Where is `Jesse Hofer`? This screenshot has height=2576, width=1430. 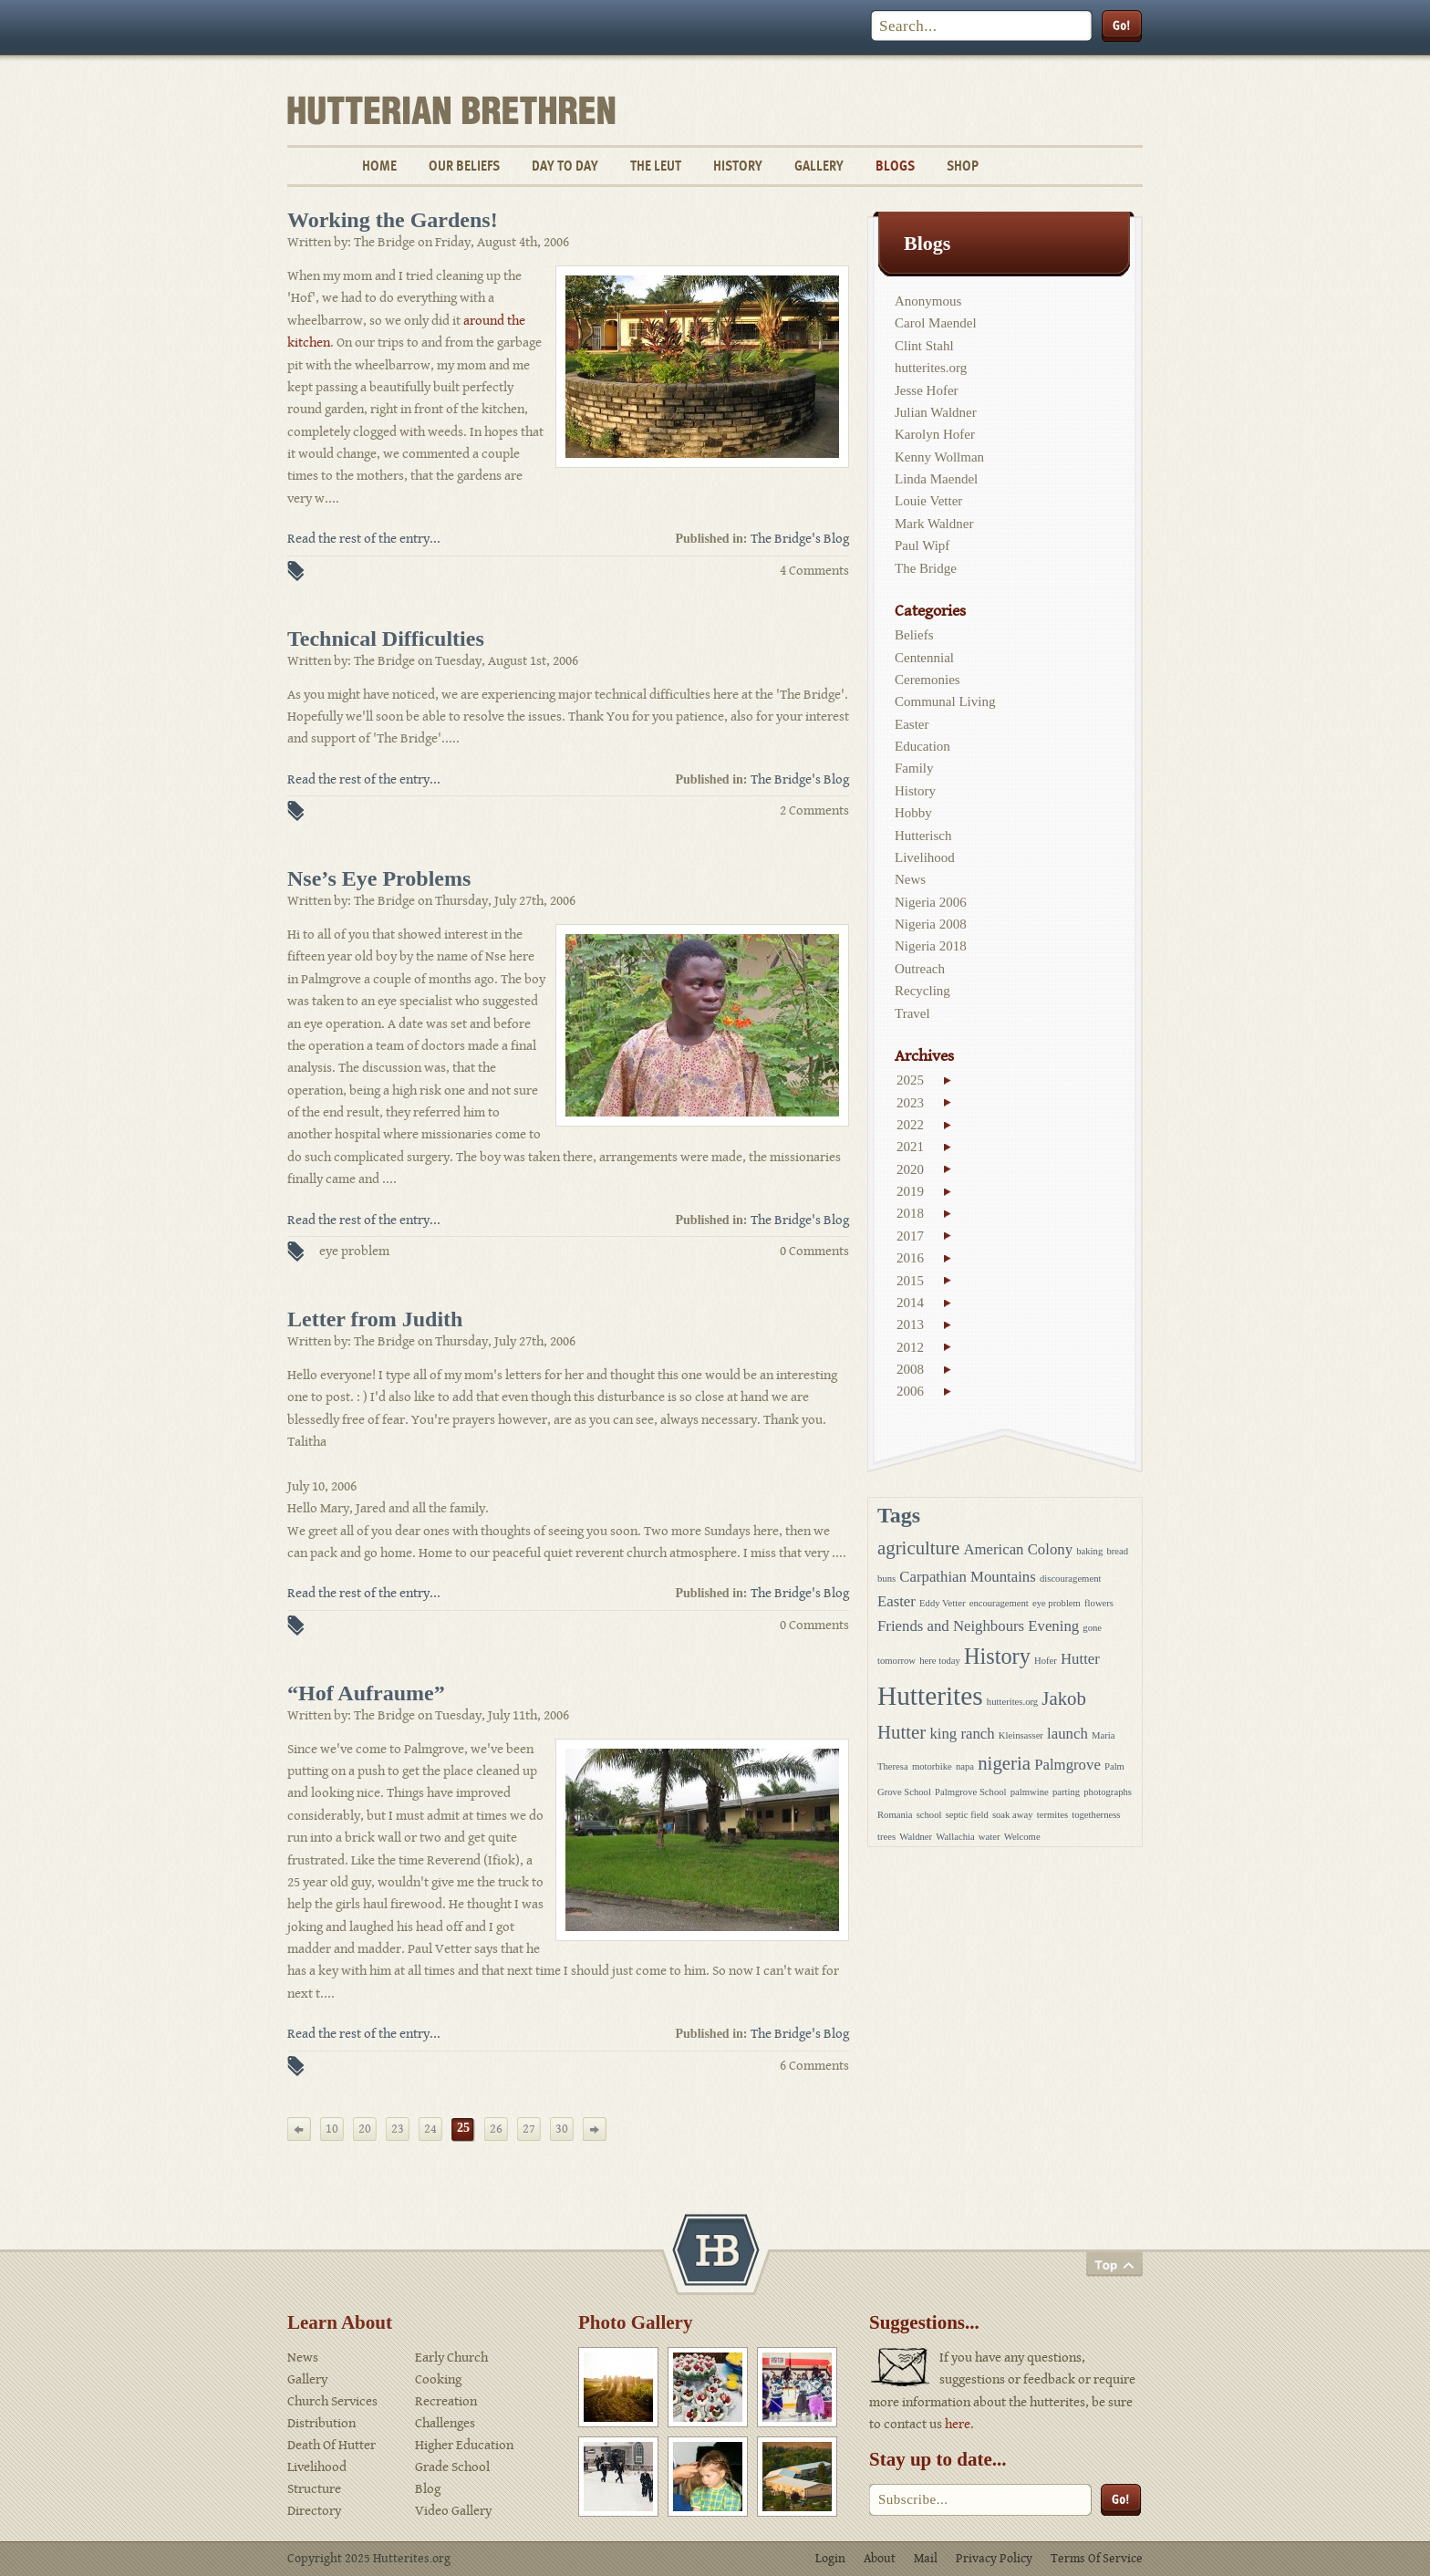
Jesse Hofer is located at coordinates (927, 390).